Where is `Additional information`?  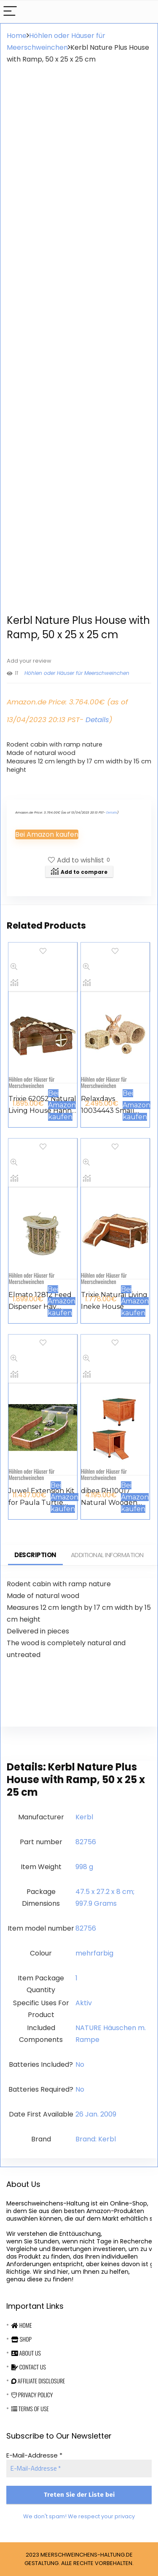
Additional information is located at coordinates (107, 1554).